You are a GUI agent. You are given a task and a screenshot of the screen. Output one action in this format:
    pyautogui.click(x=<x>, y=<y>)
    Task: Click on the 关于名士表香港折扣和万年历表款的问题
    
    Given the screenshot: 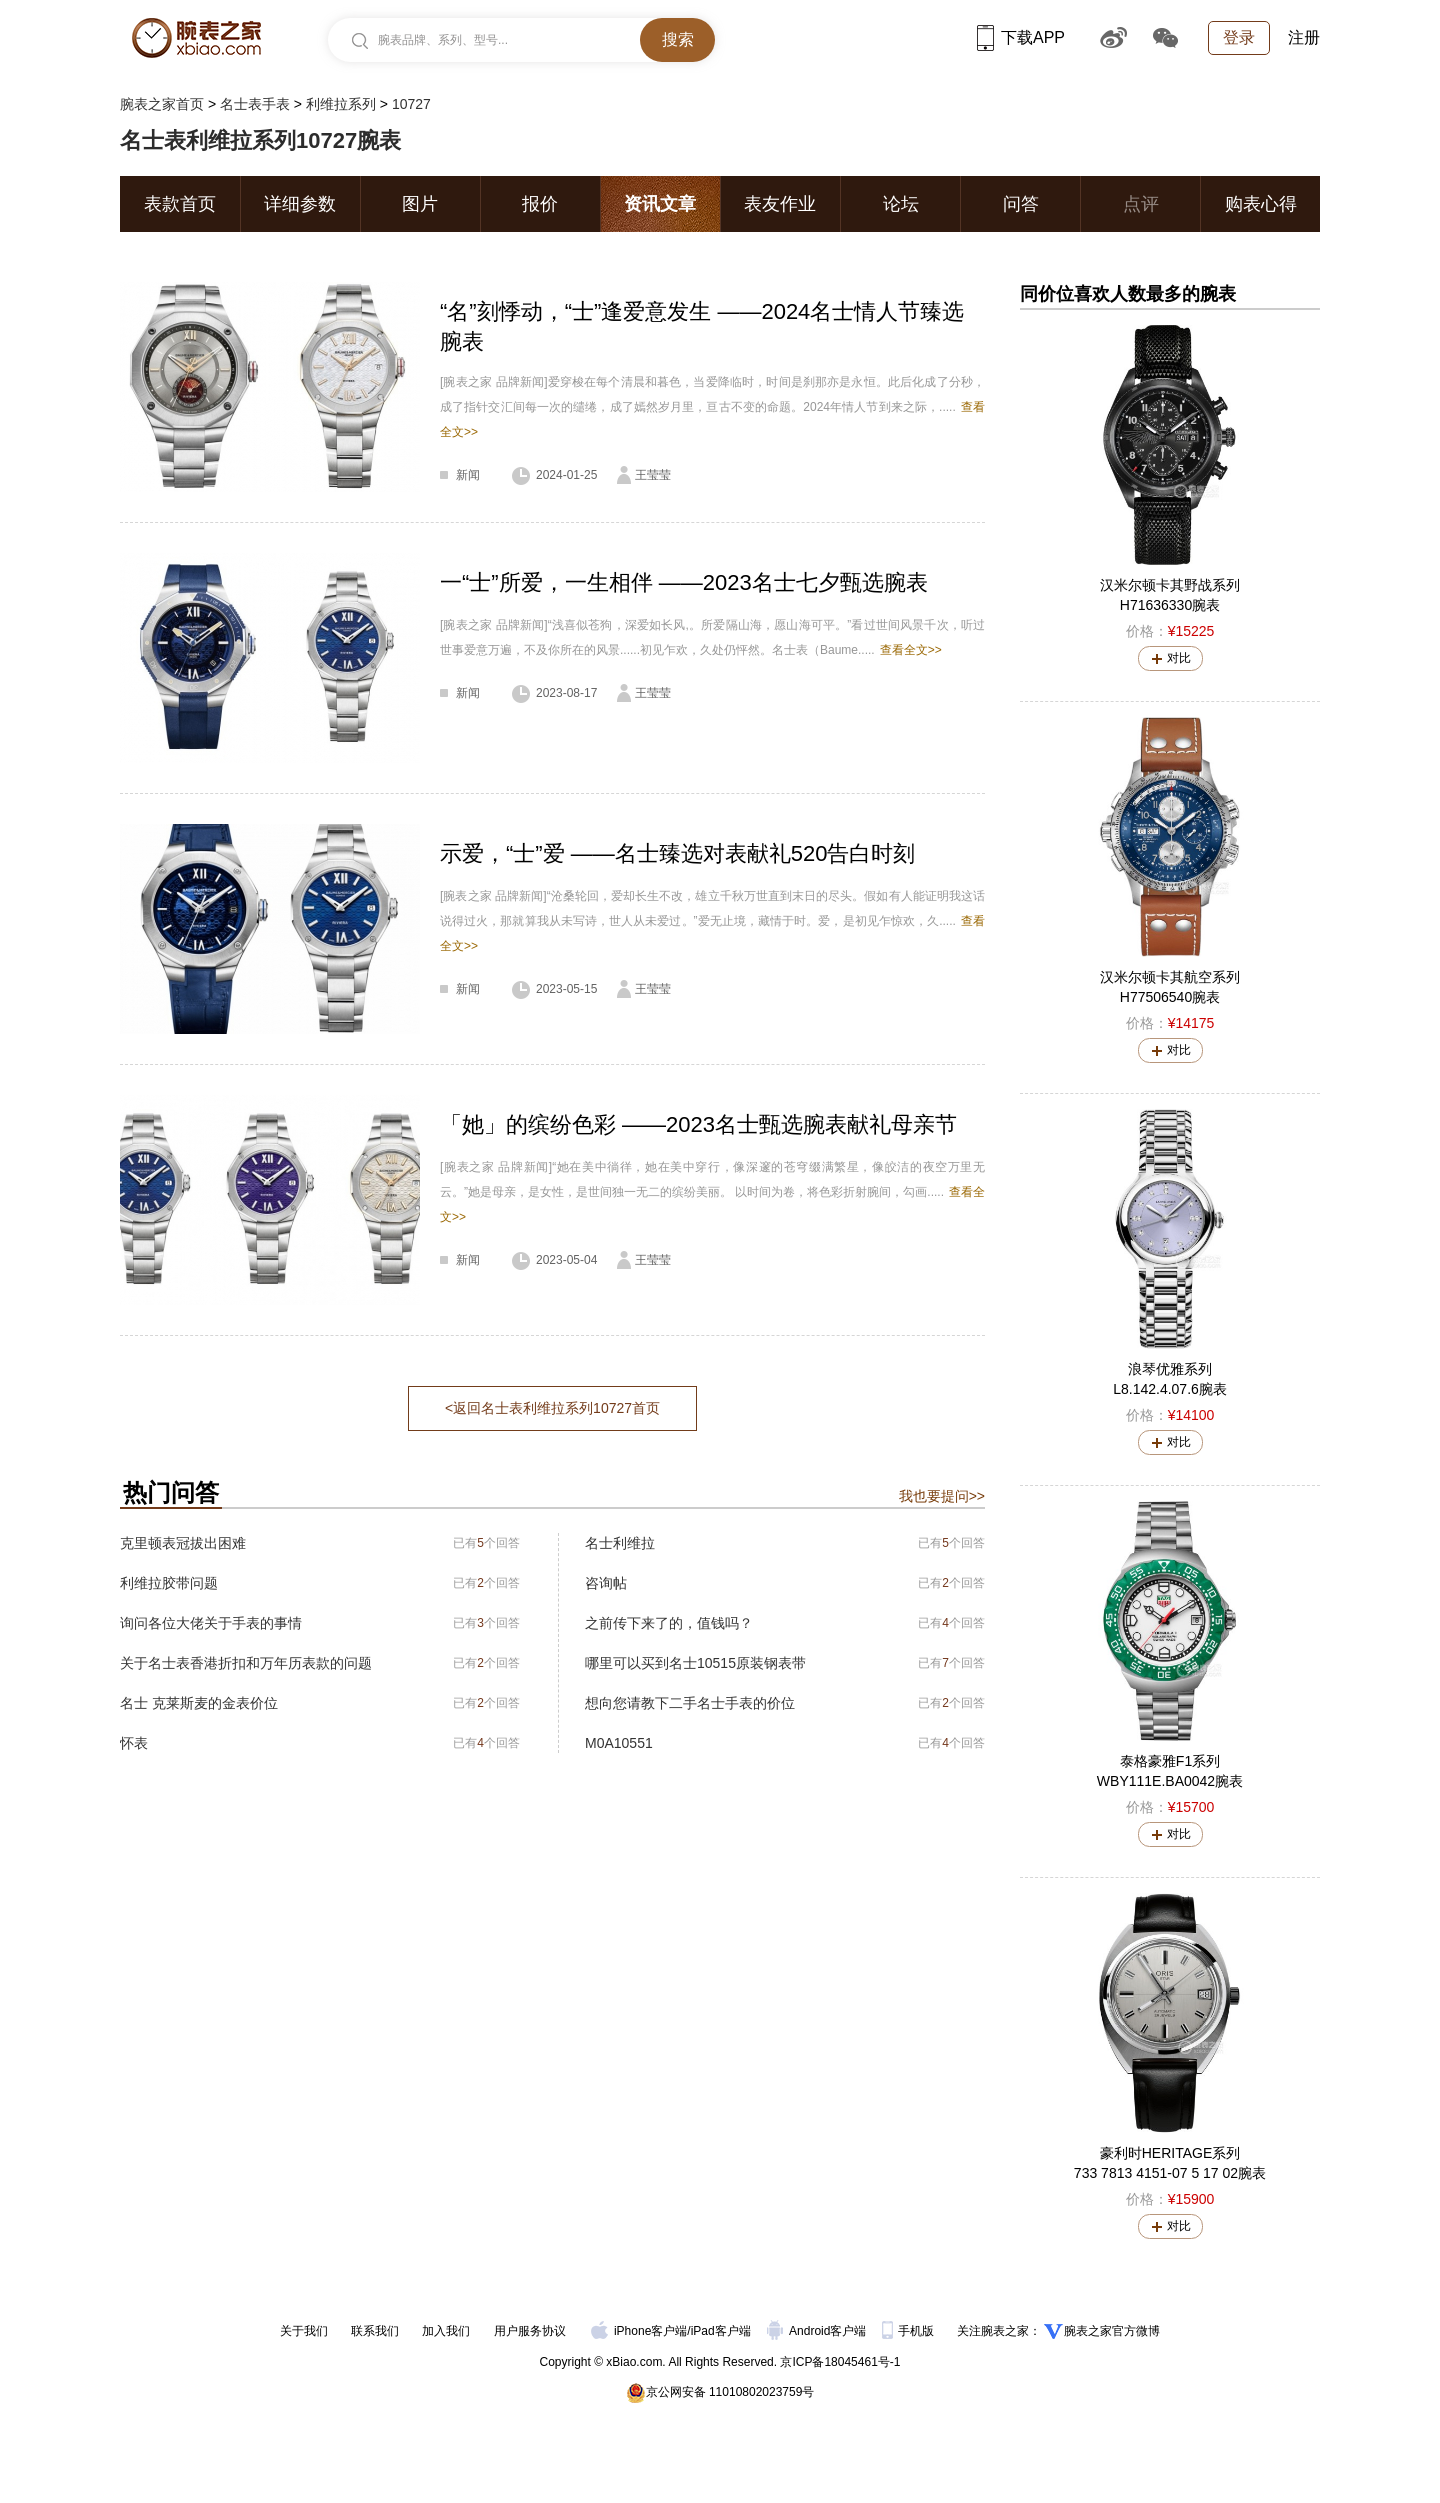 What is the action you would take?
    pyautogui.click(x=246, y=1663)
    